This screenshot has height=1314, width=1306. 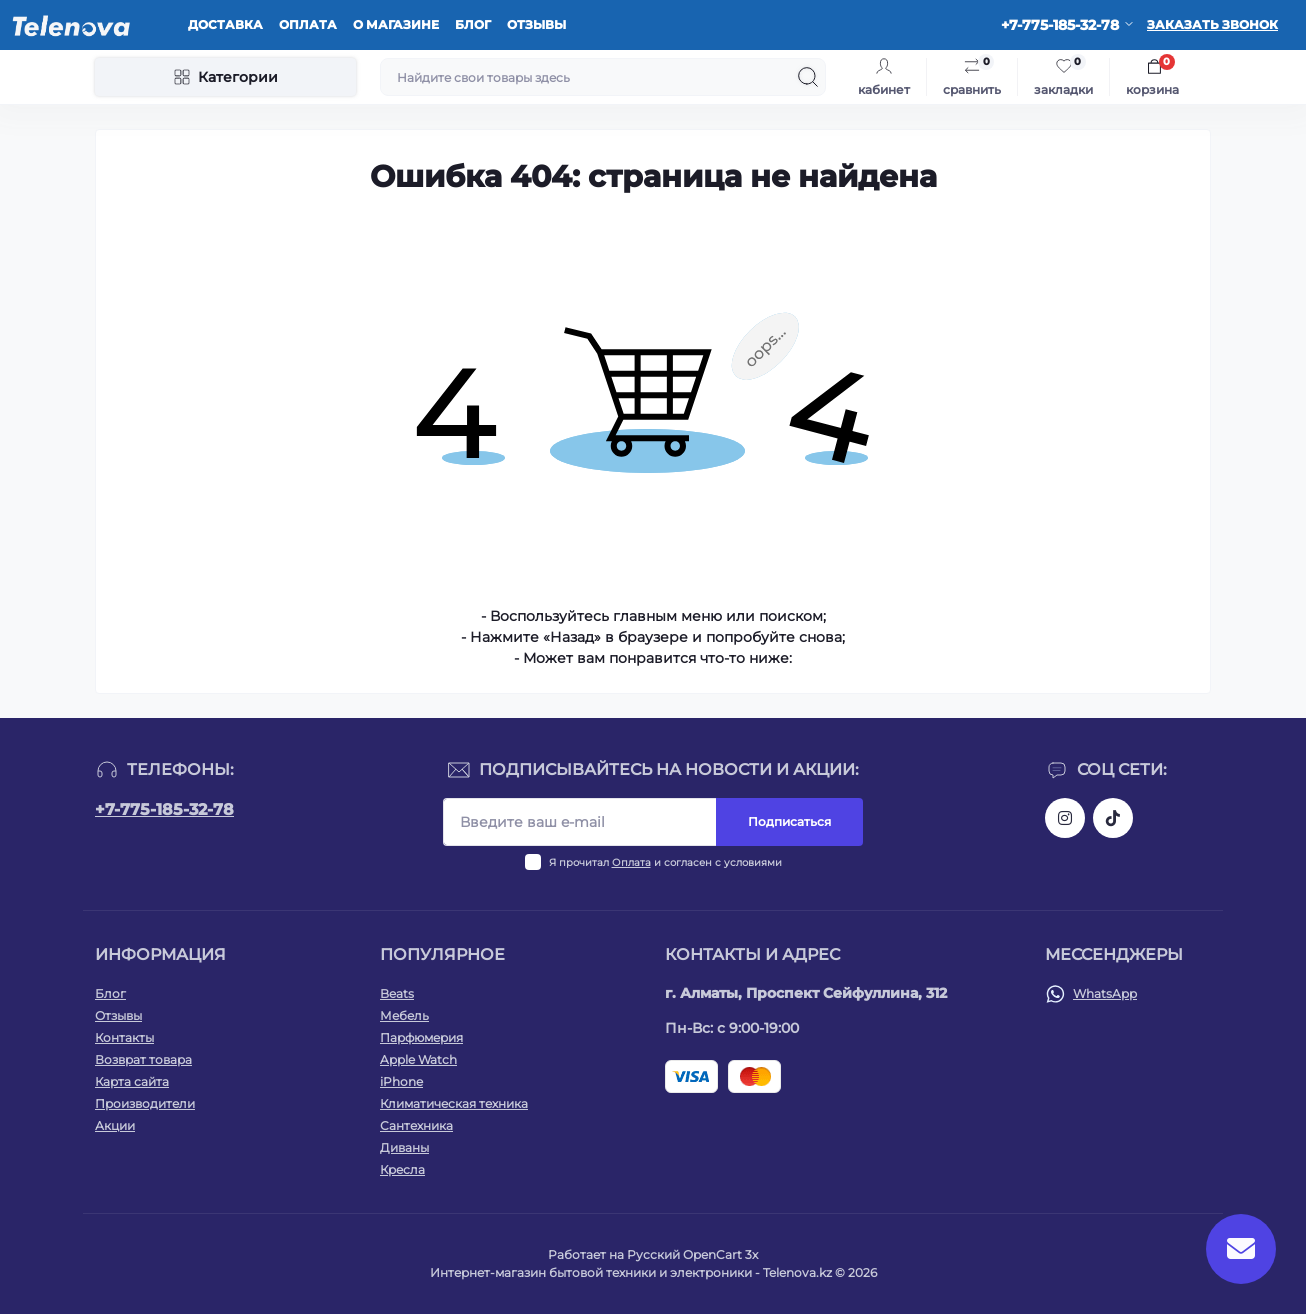 What do you see at coordinates (124, 1037) in the screenshot?
I see `Контакты` at bounding box center [124, 1037].